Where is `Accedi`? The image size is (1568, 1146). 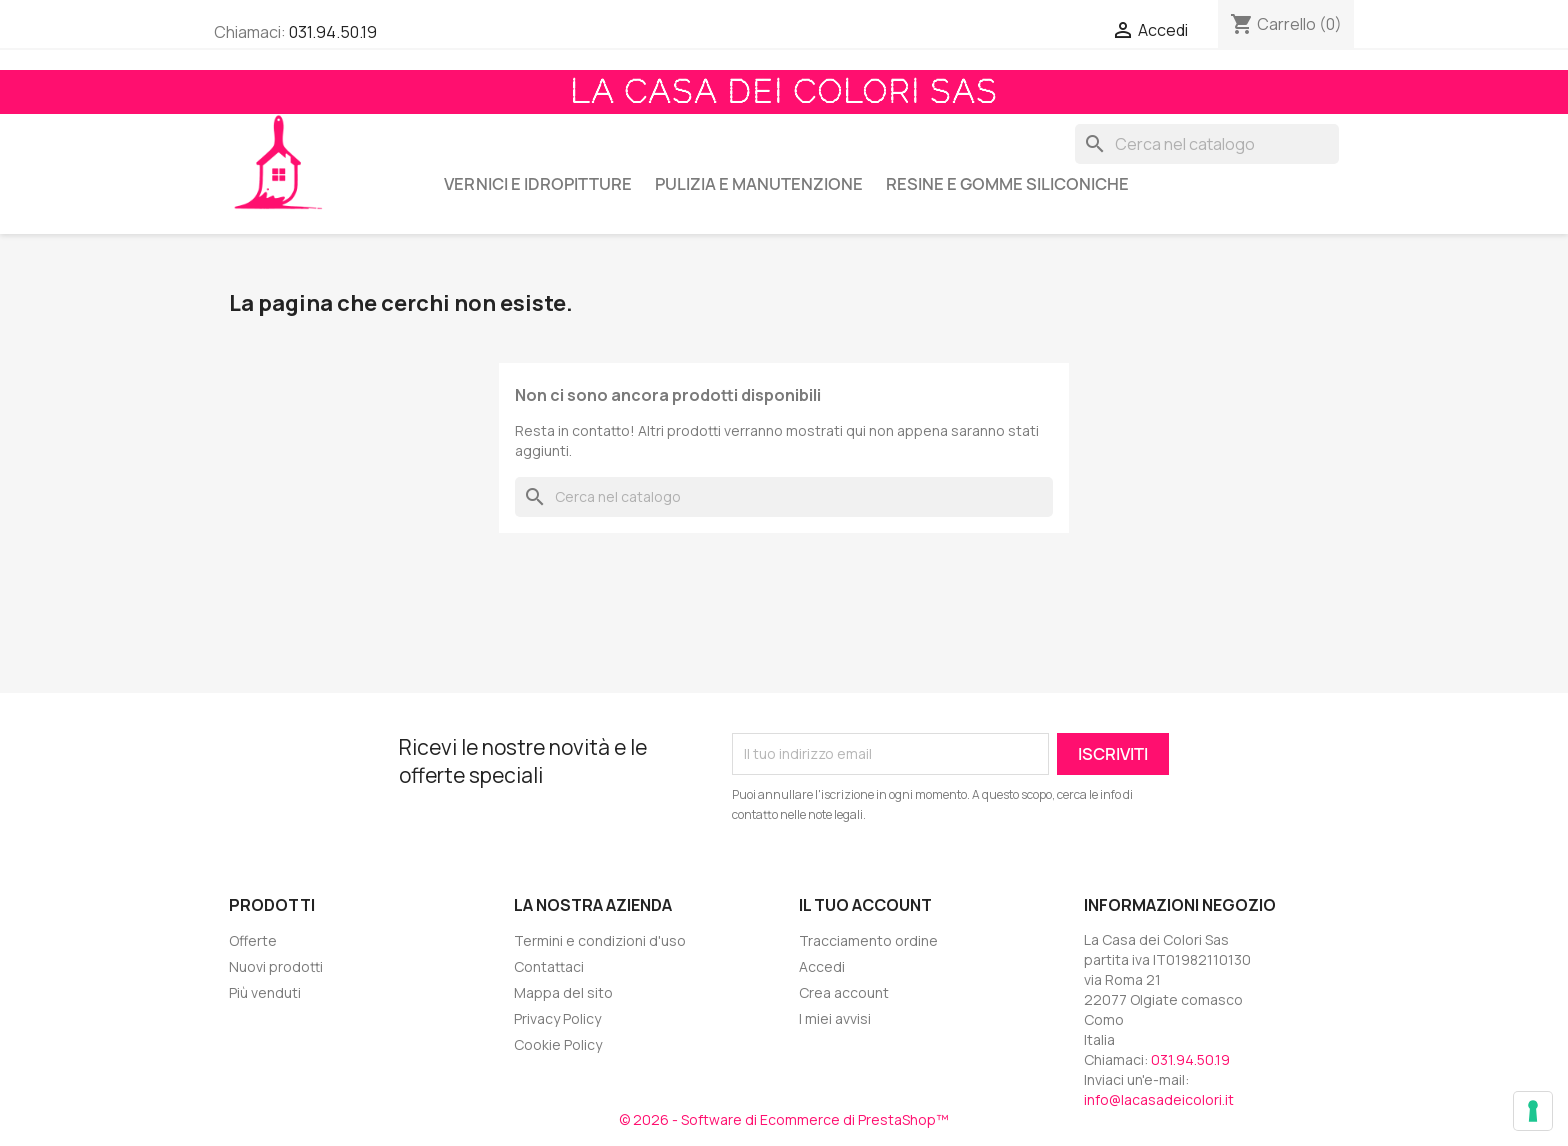
Accedi is located at coordinates (822, 966).